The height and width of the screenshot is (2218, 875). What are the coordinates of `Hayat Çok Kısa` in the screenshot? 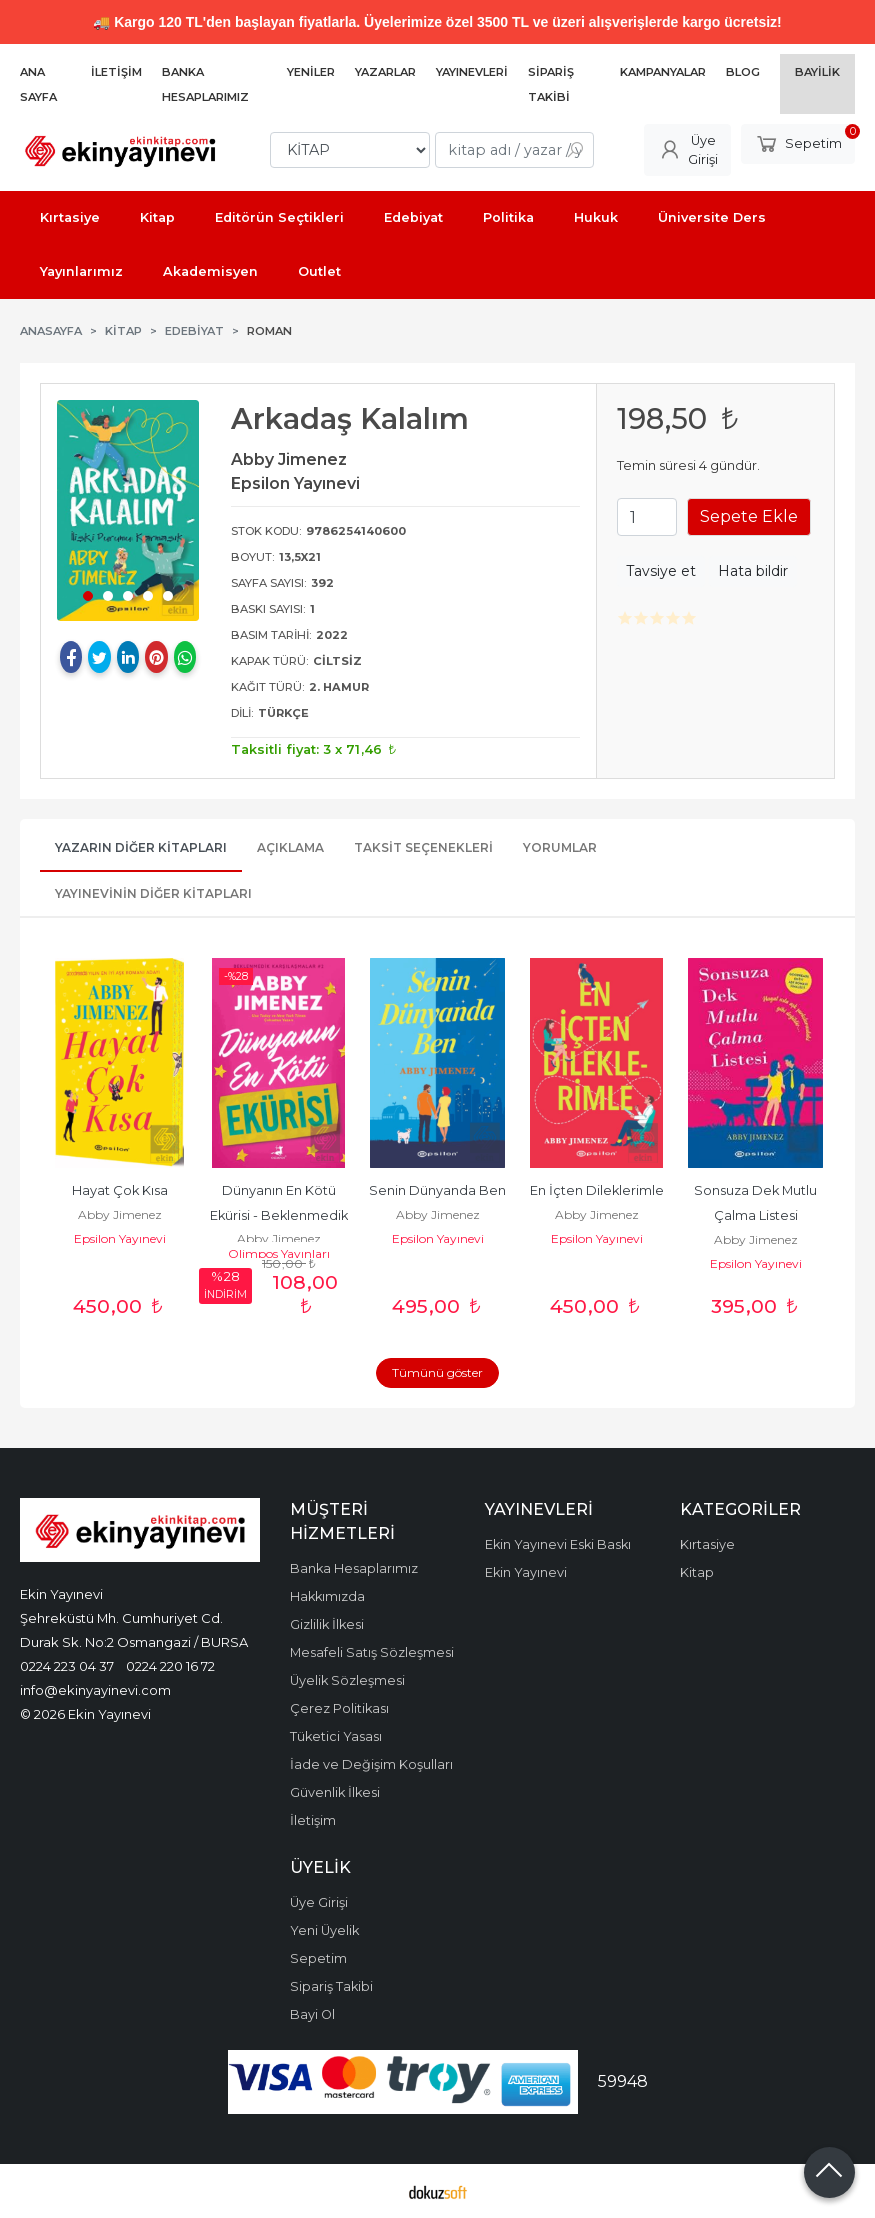 It's located at (120, 1190).